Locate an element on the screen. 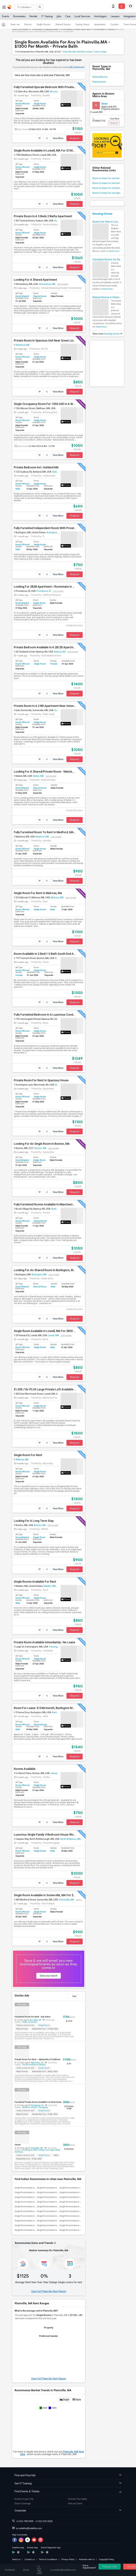  Fully Furnished Bedroom In A Luxurious Condo In Nashua Exit 8/7 is located at coordinates (45, 1014).